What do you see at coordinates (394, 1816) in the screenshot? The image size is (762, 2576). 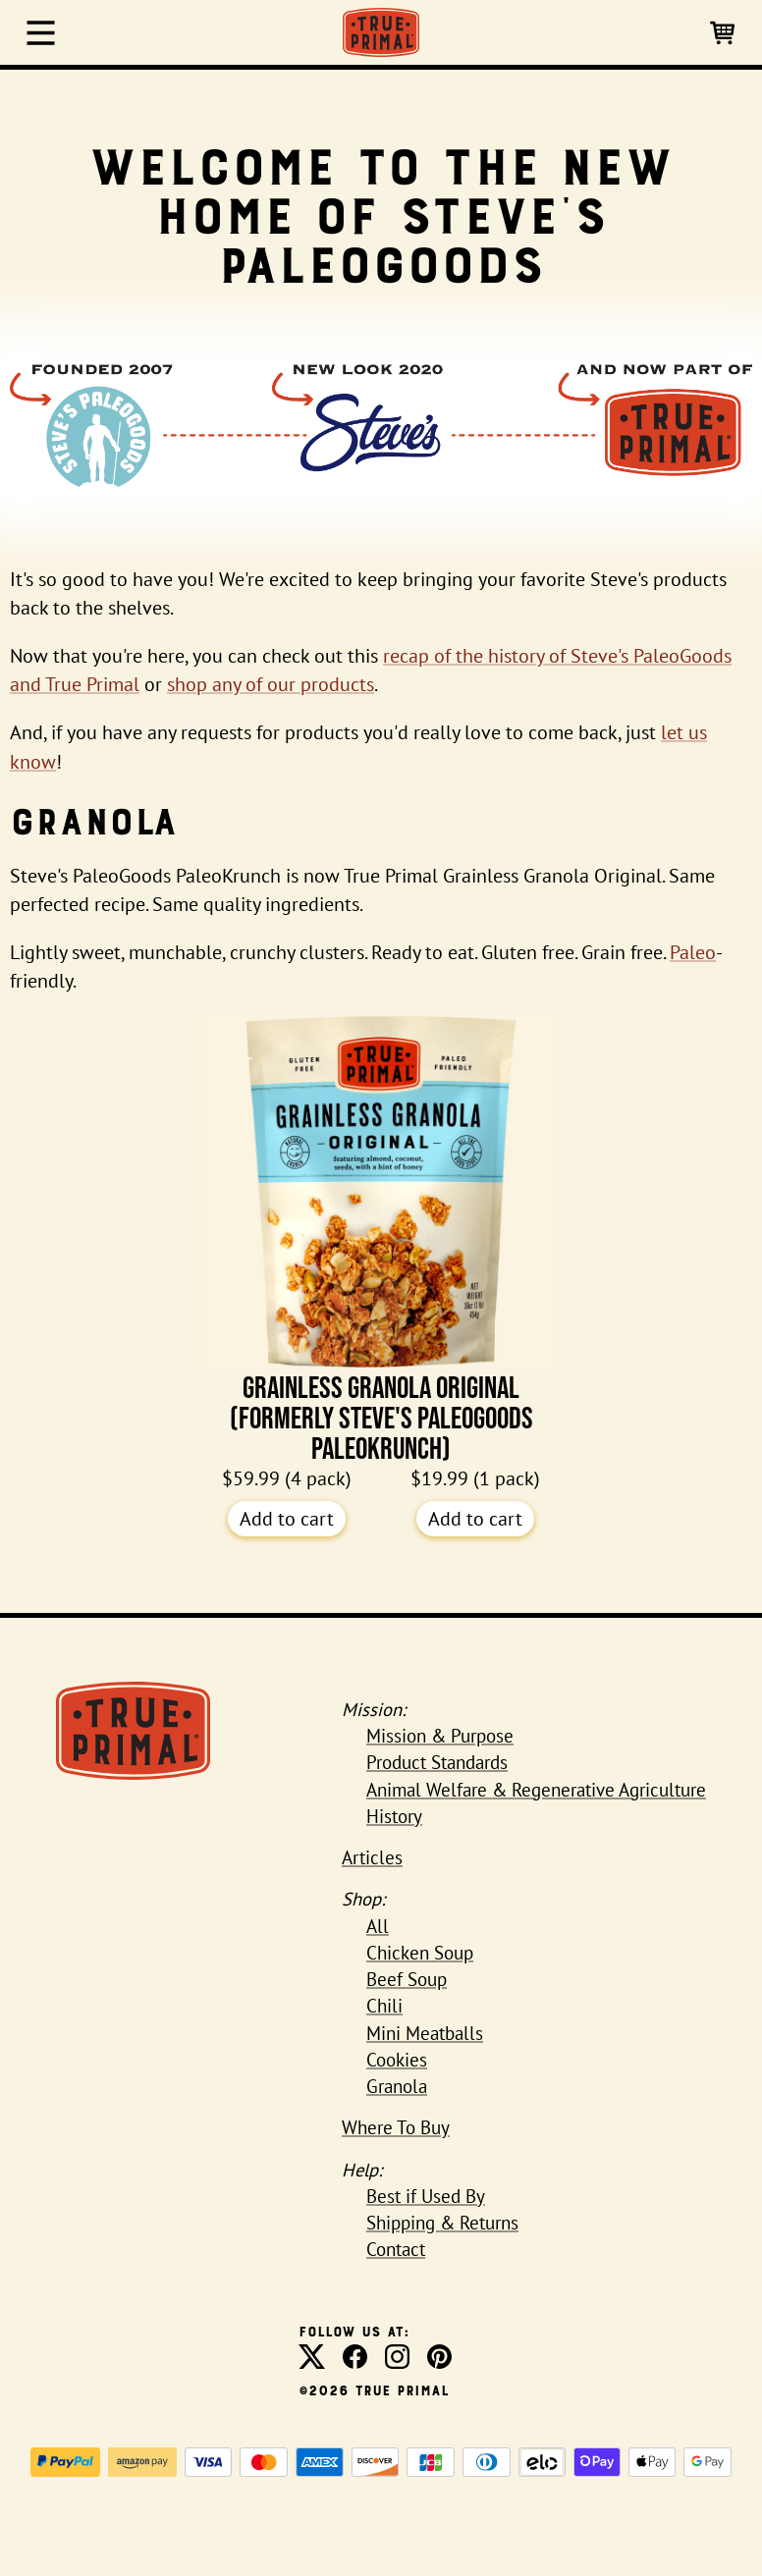 I see `History` at bounding box center [394, 1816].